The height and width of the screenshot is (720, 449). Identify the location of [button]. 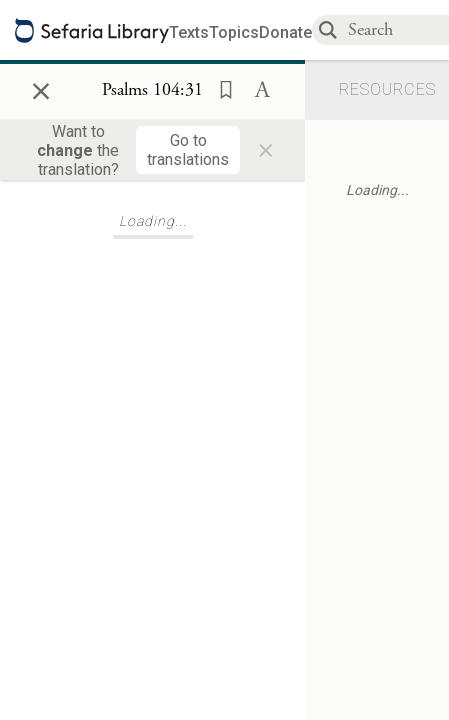
(220, 88).